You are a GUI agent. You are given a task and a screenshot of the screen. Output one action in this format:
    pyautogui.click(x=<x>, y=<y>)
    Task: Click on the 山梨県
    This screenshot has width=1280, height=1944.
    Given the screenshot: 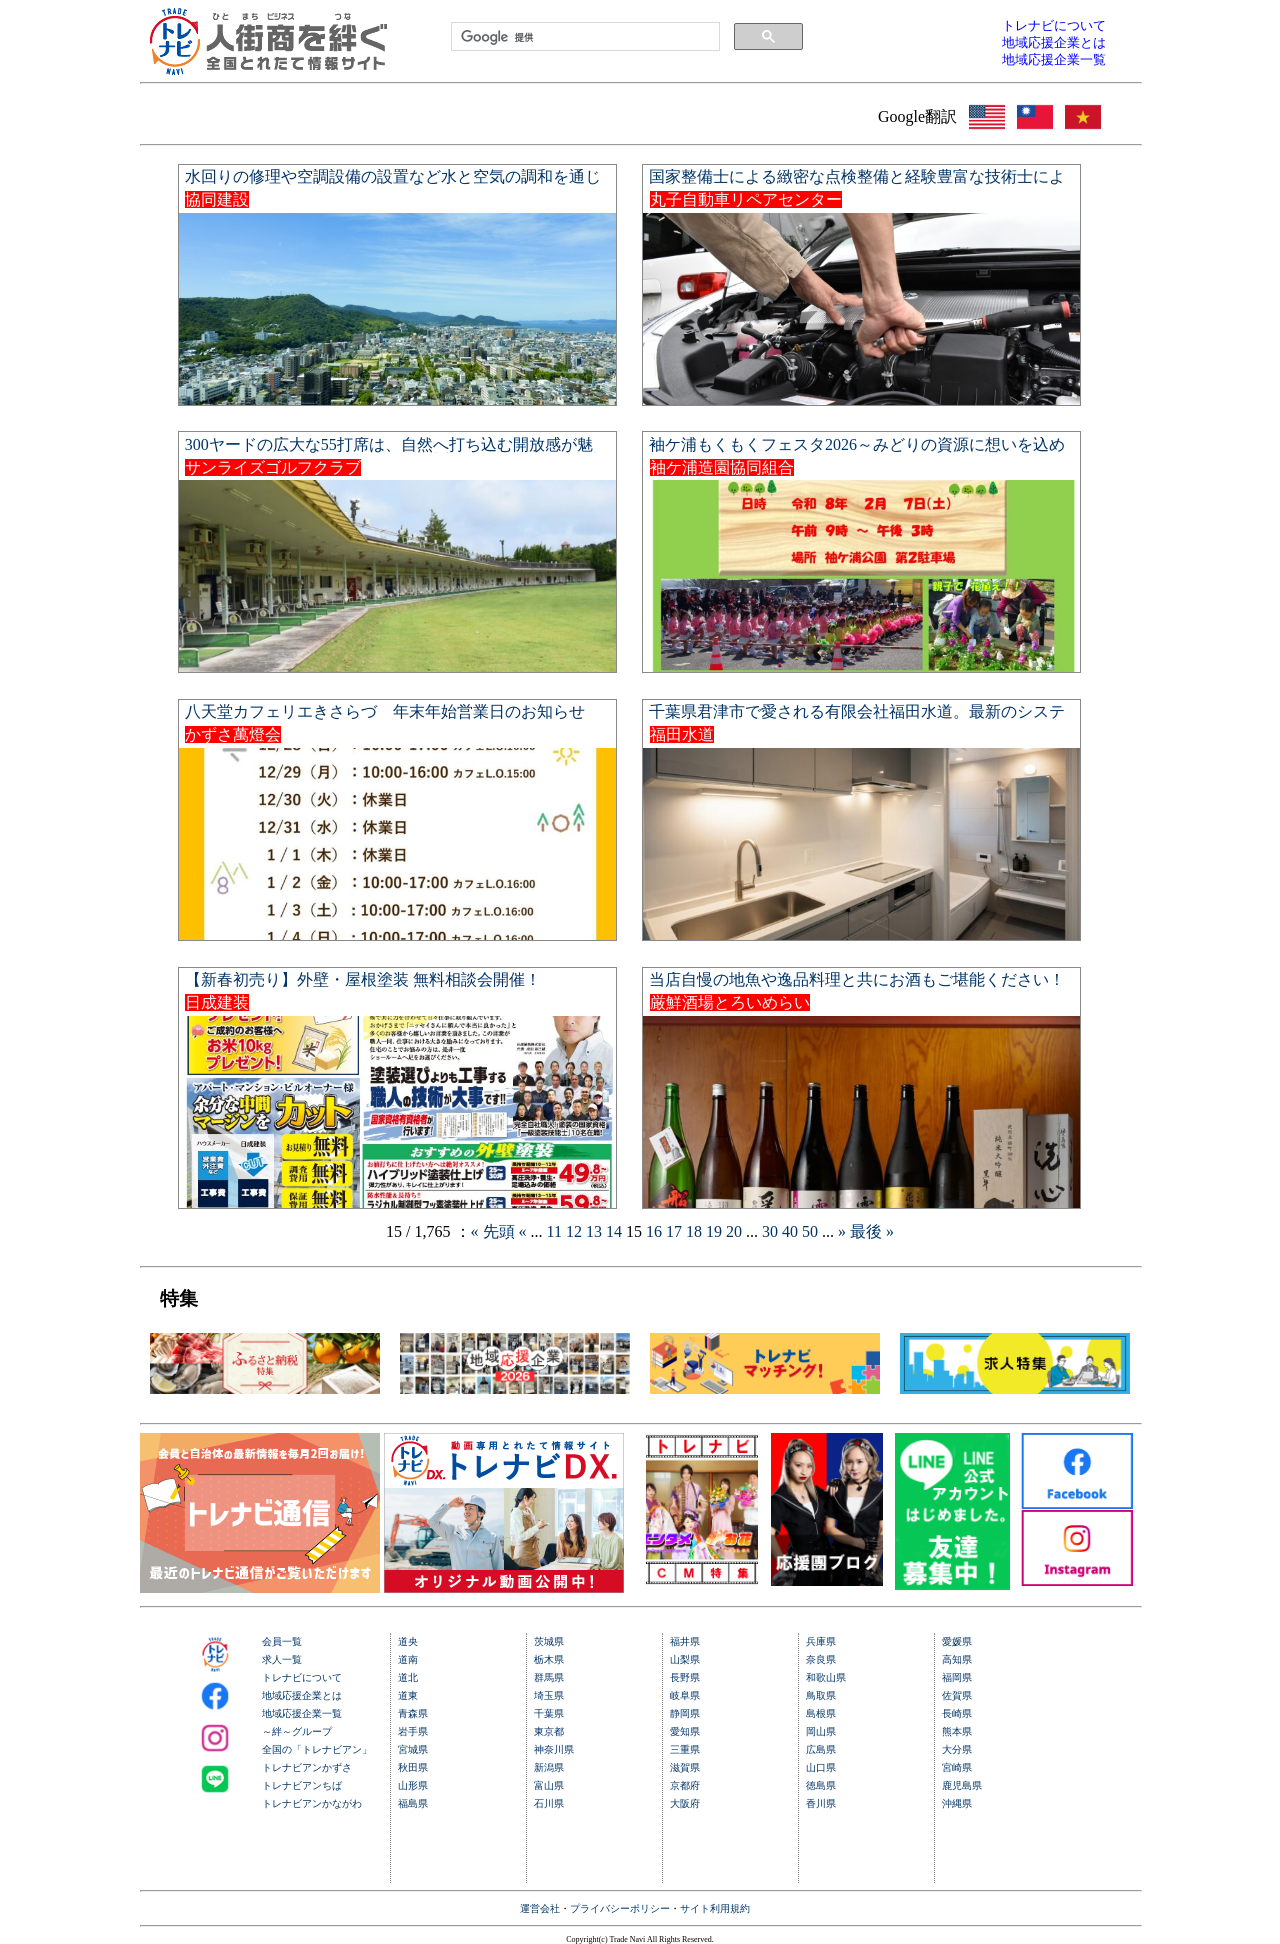 What is the action you would take?
    pyautogui.click(x=685, y=1659)
    